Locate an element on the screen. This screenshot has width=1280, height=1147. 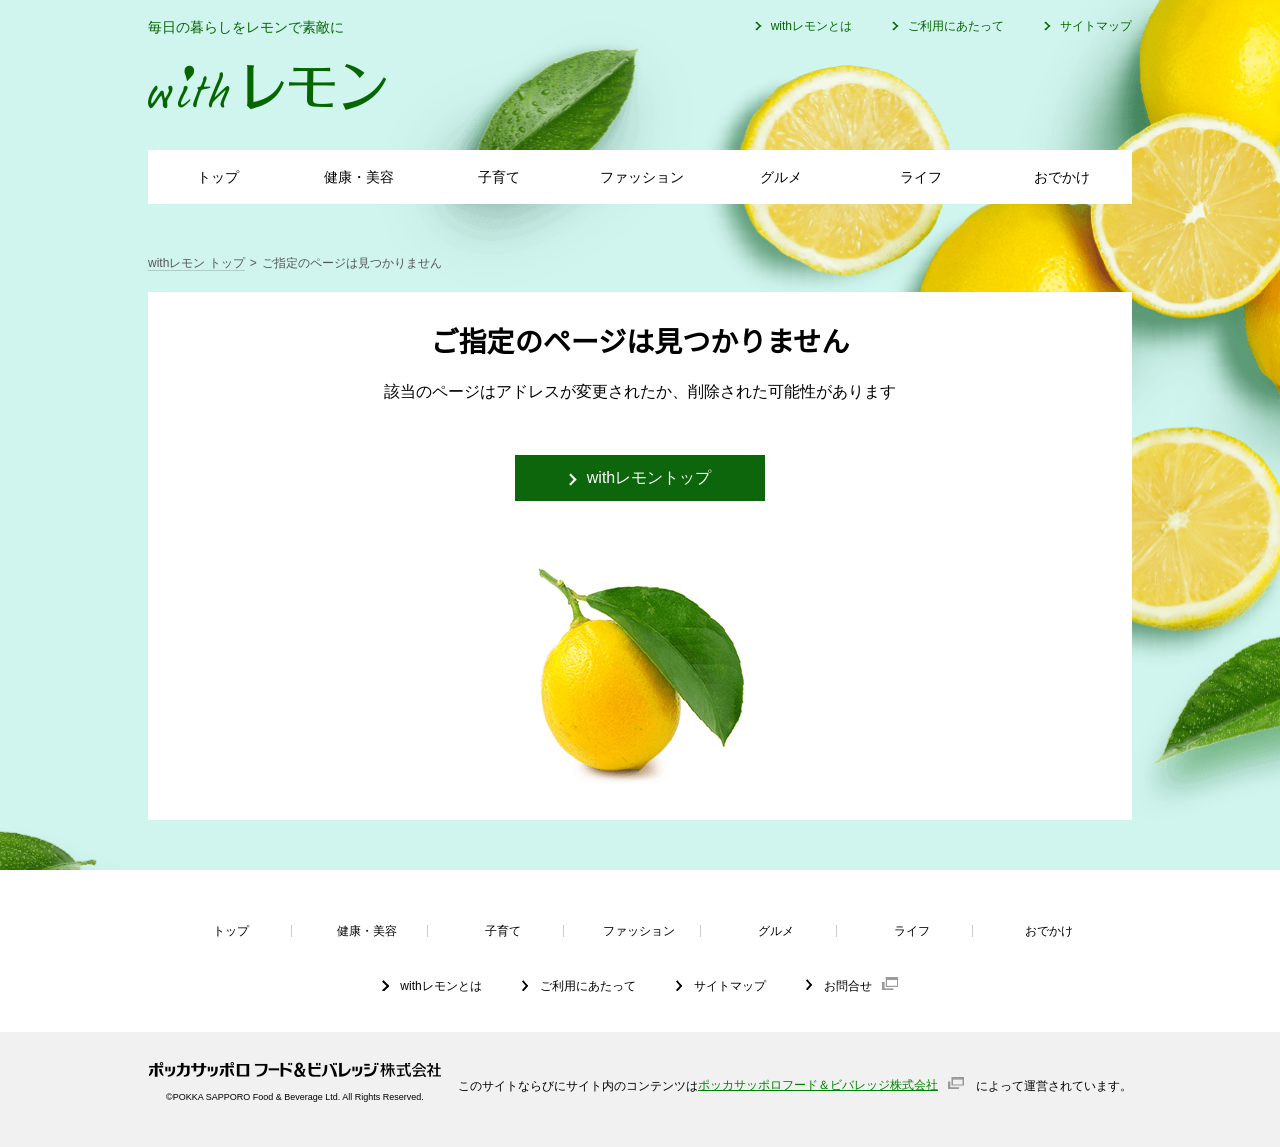
withレモン トップ is located at coordinates (196, 263).